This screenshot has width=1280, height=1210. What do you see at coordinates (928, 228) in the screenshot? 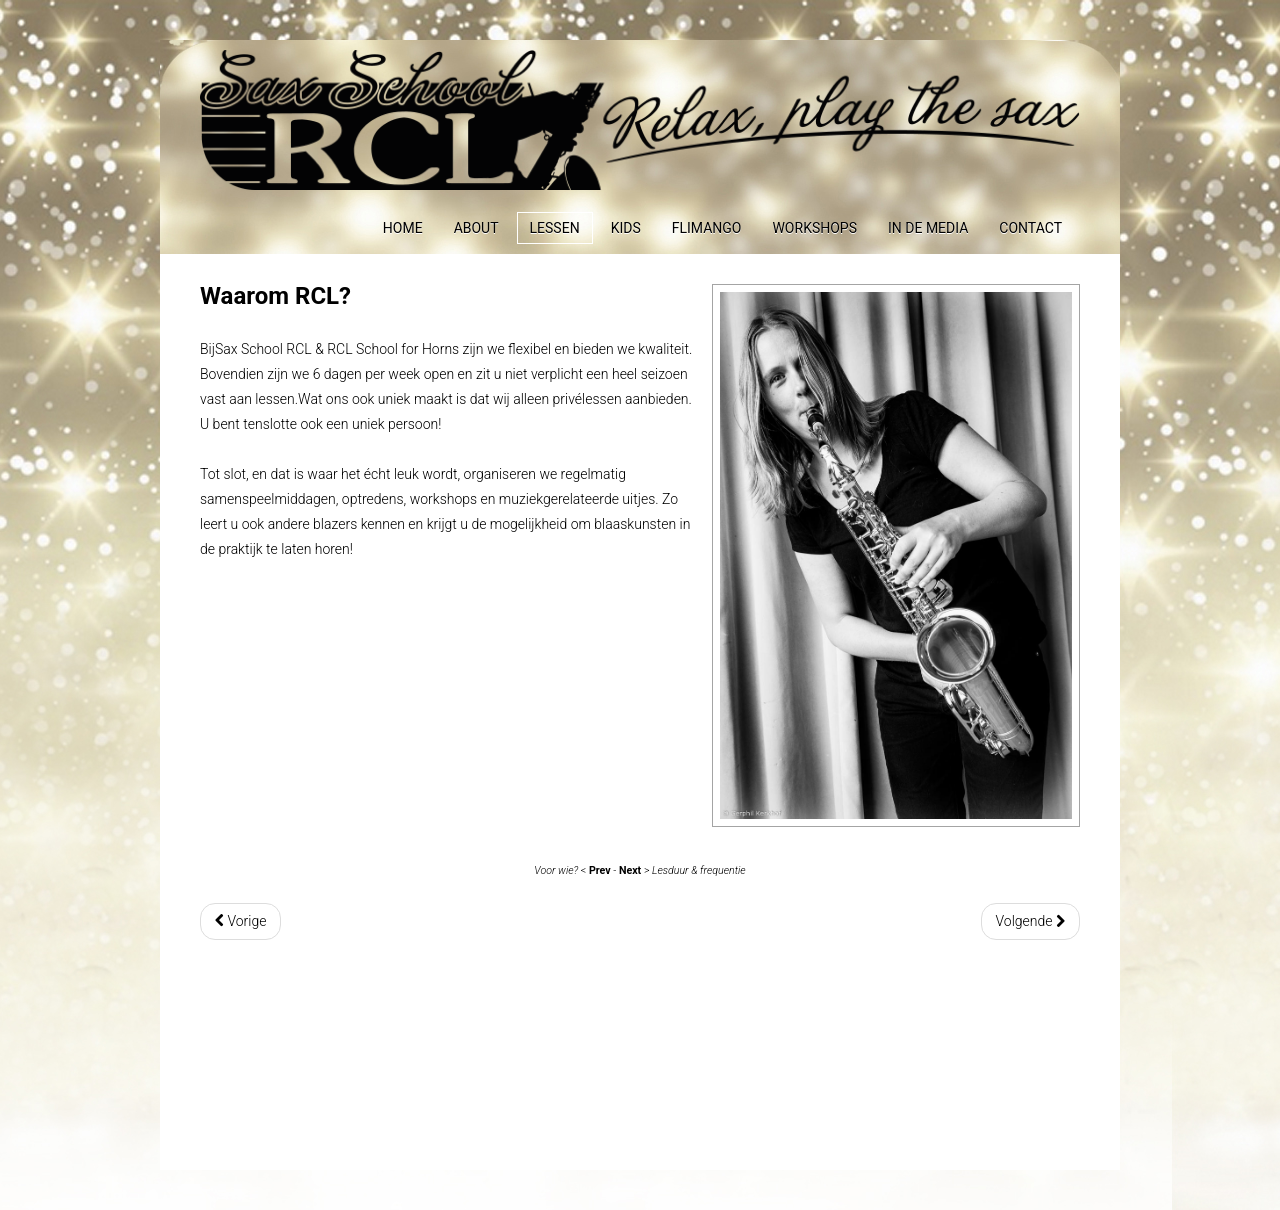
I see `In de media` at bounding box center [928, 228].